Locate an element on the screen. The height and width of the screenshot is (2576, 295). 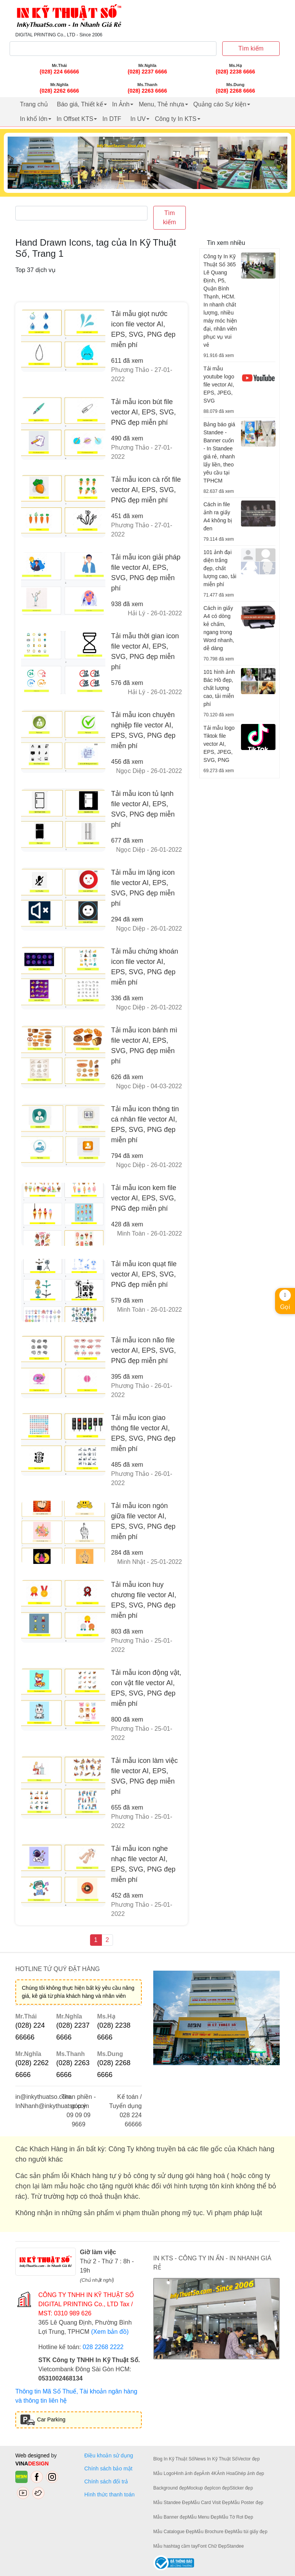
Sticker đẹp is located at coordinates (241, 2488).